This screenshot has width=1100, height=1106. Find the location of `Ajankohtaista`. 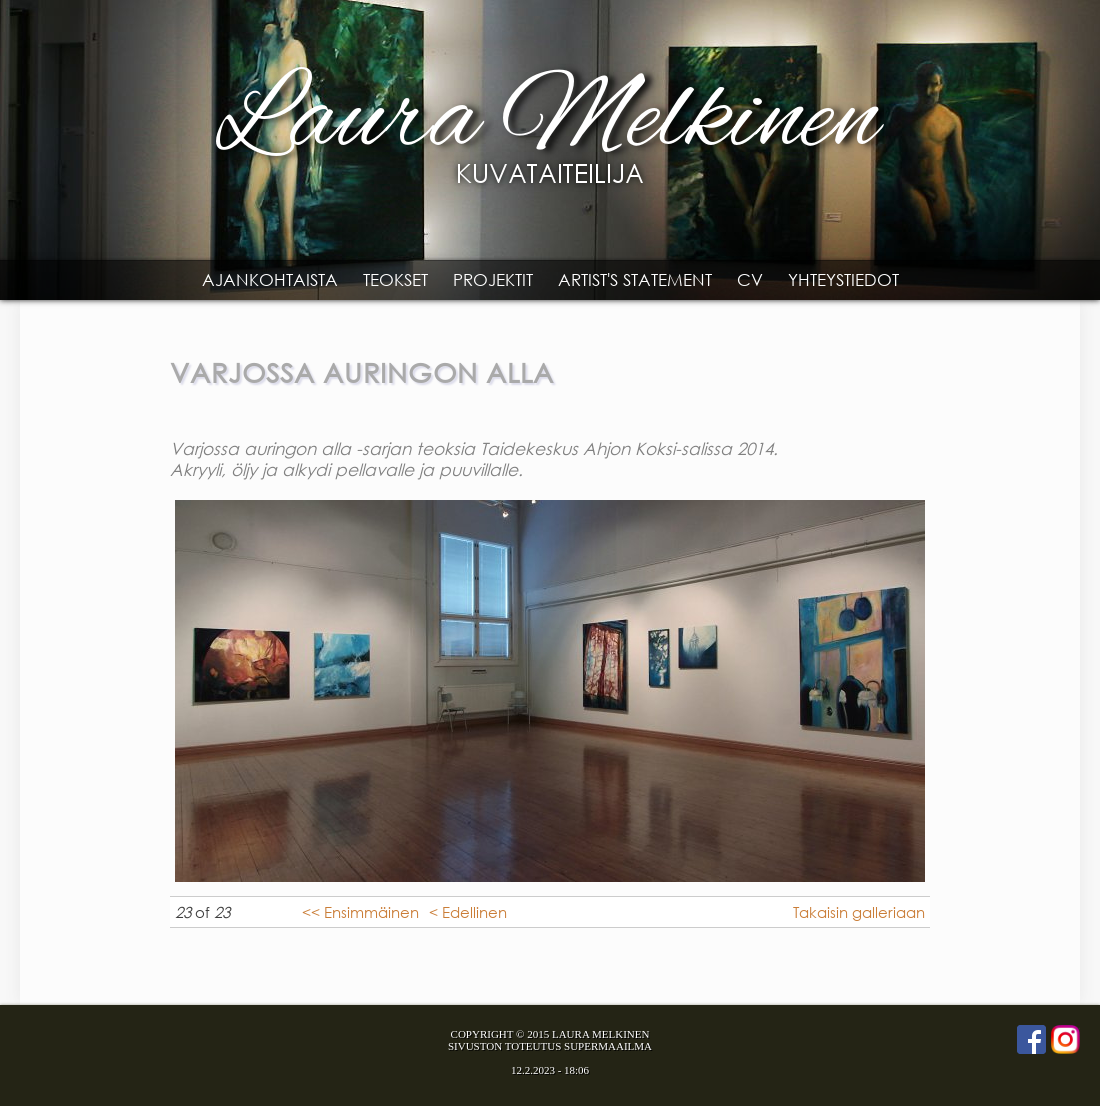

Ajankohtaista is located at coordinates (270, 279).